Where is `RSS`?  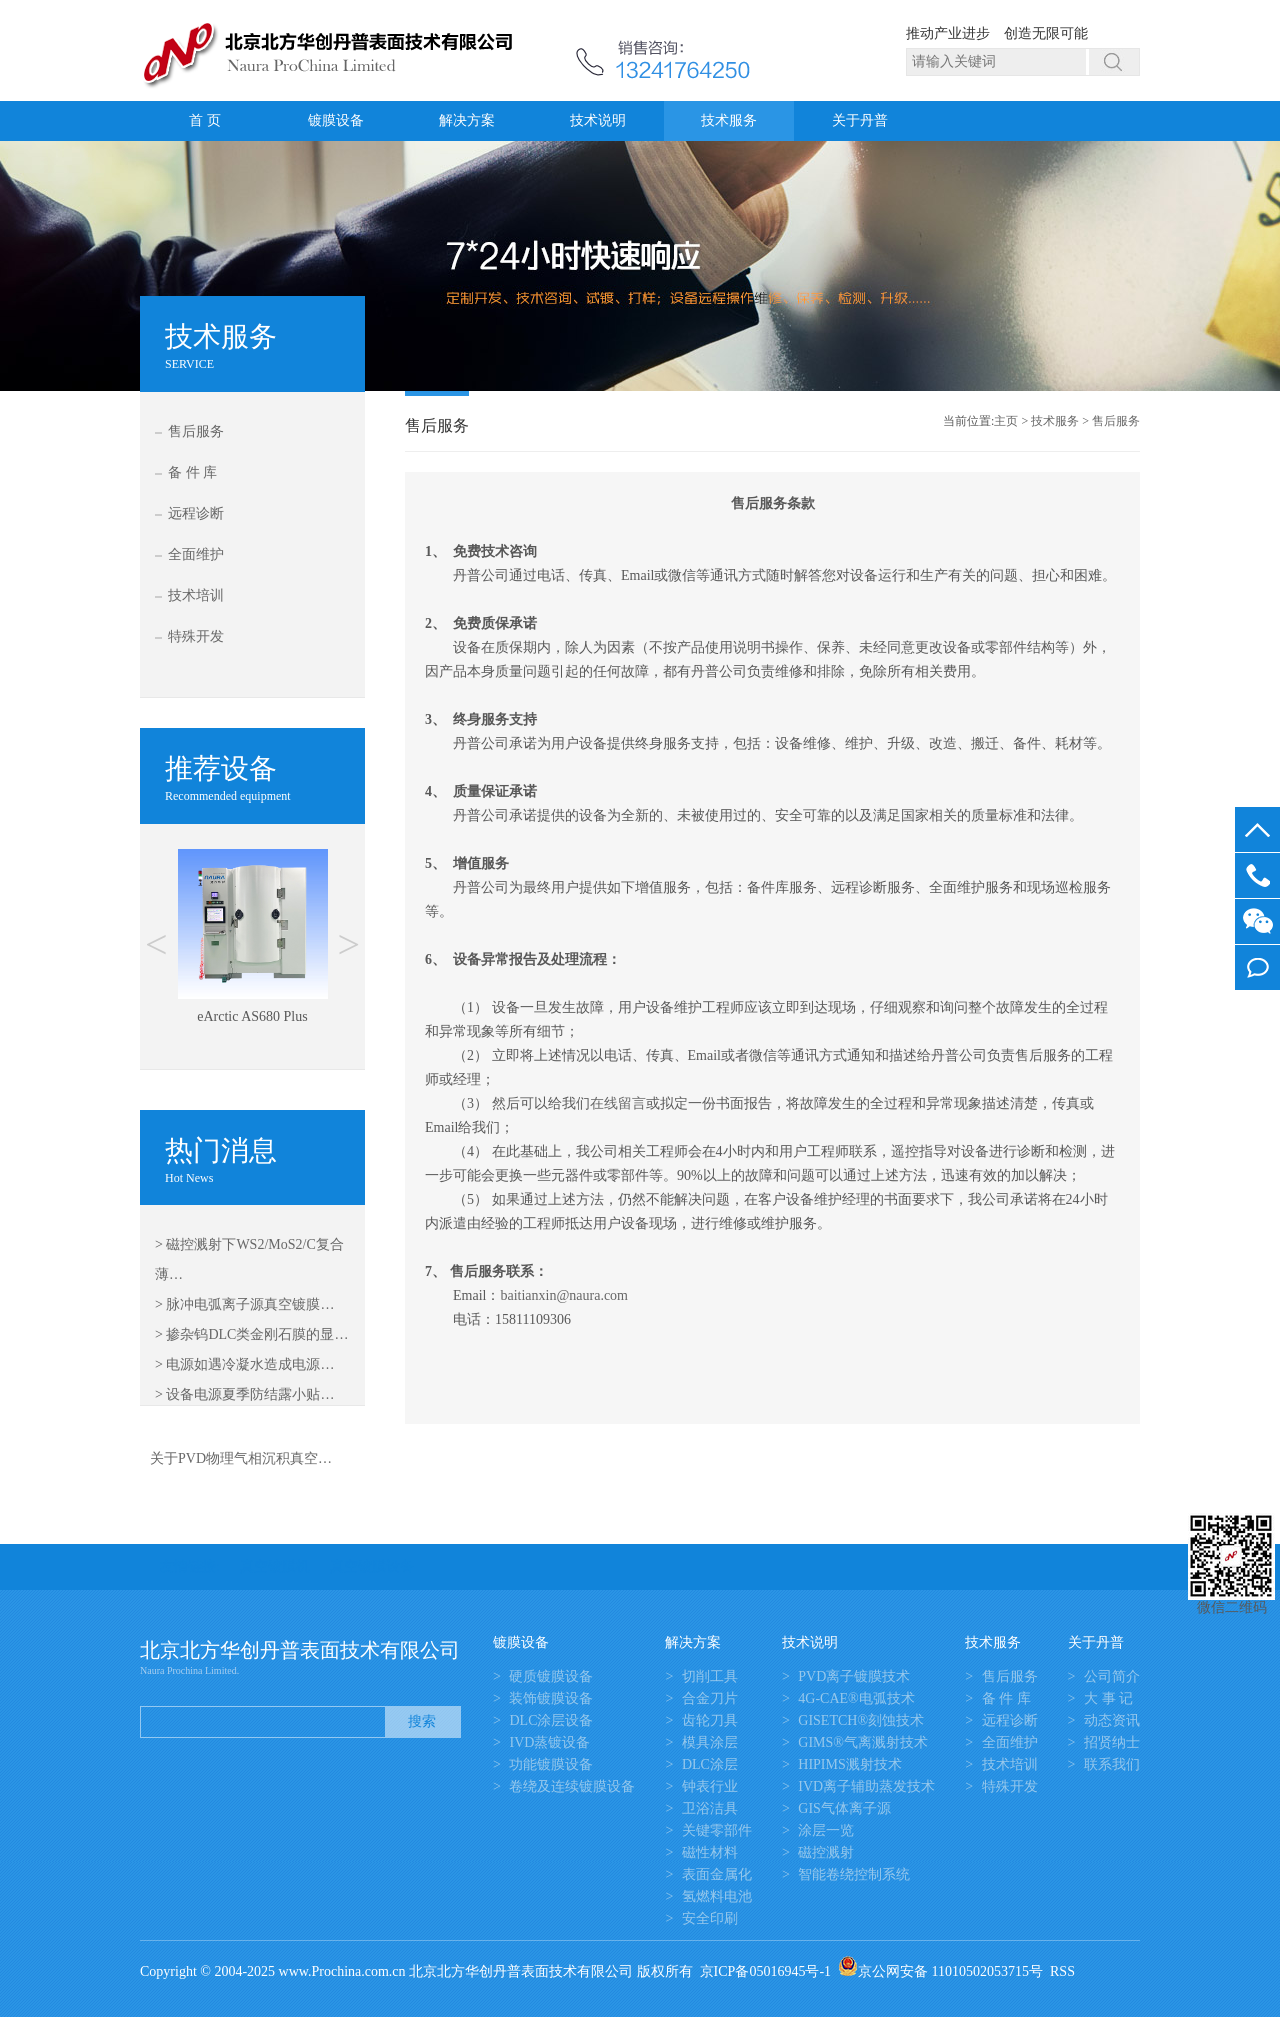 RSS is located at coordinates (1062, 1971).